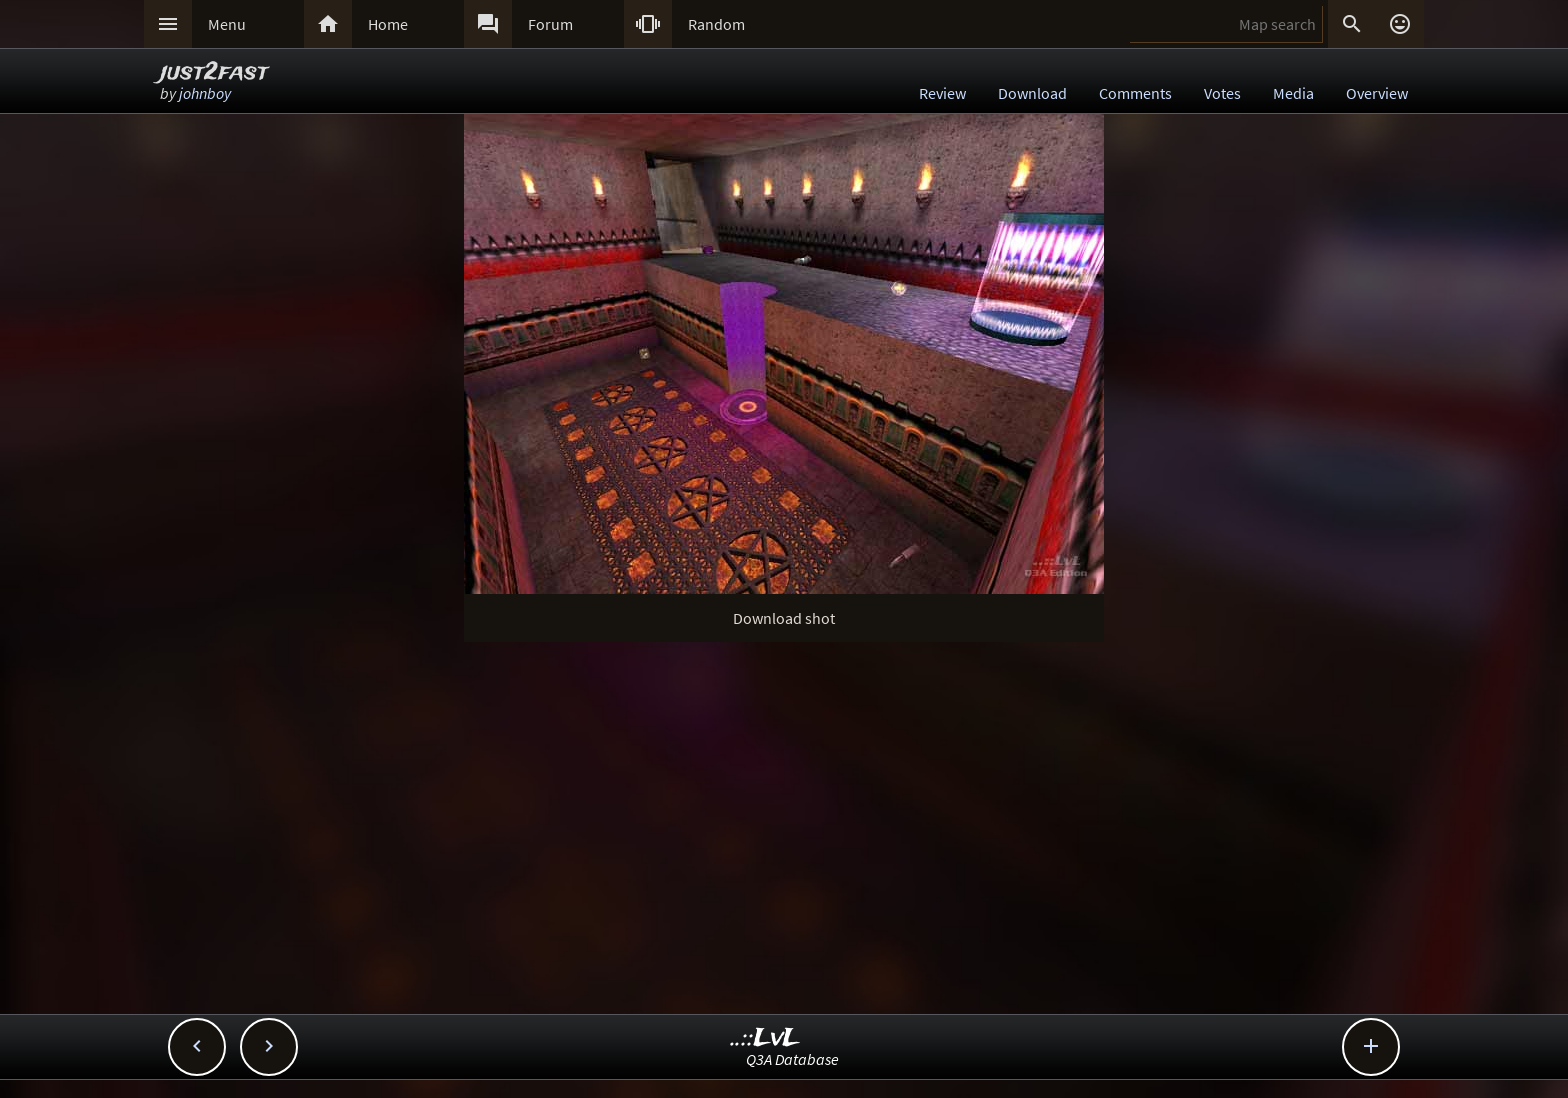 The image size is (1568, 1098). I want to click on Home, so click(388, 24).